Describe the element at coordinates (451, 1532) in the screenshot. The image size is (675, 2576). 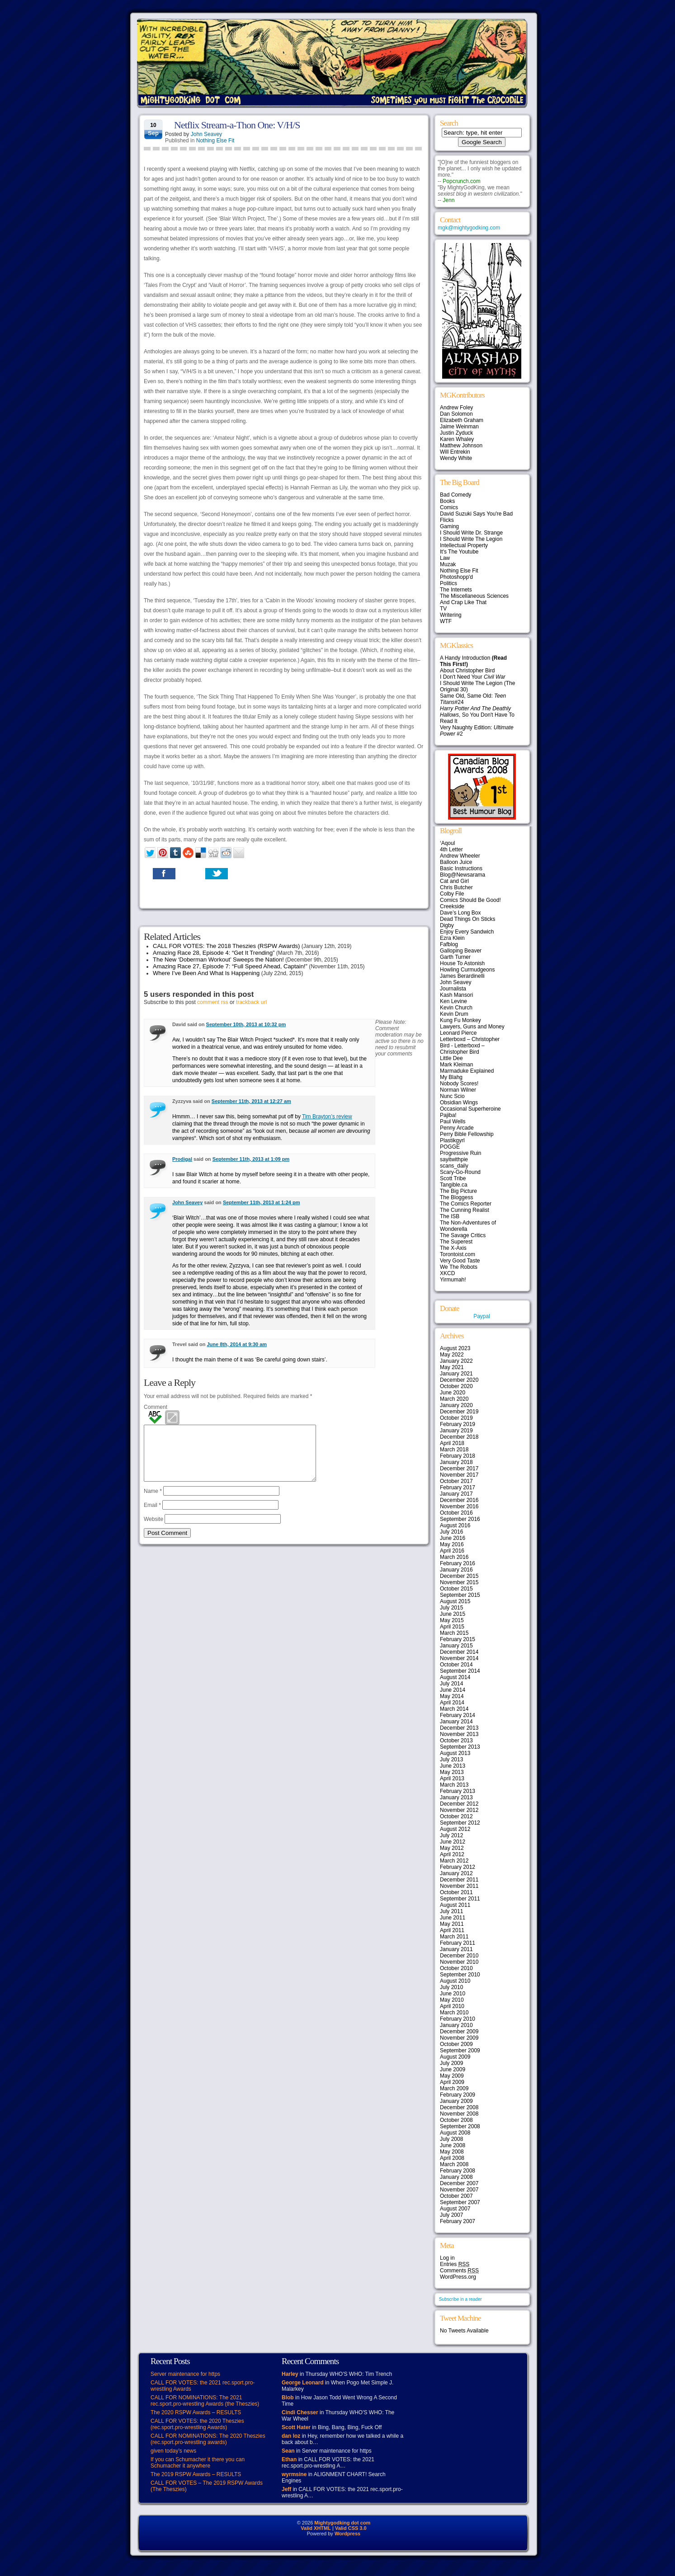
I see `July 2016` at that location.